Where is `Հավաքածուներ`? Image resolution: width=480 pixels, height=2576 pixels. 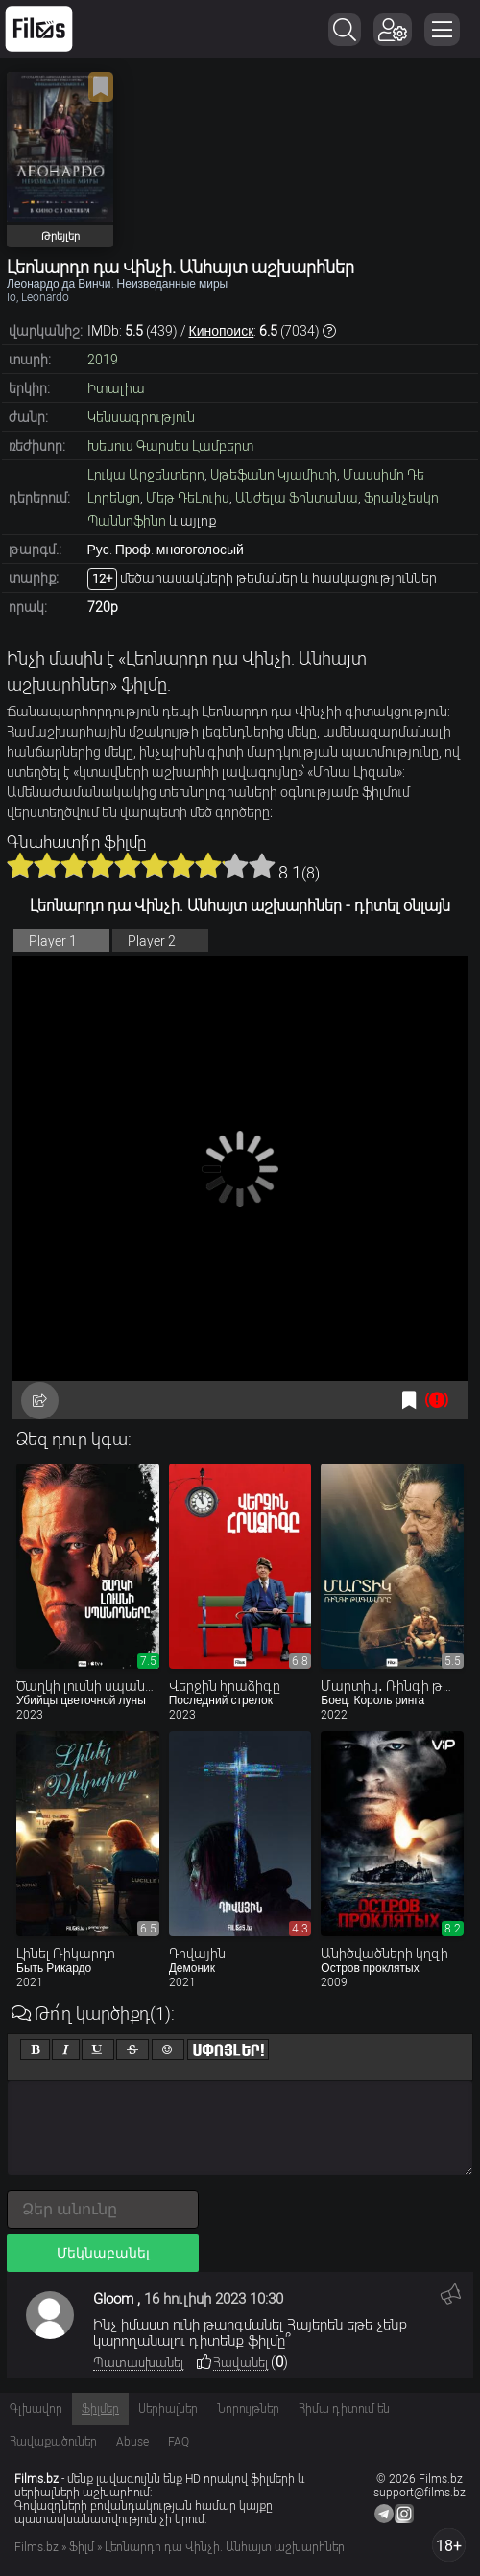
Հավաքածուներ is located at coordinates (53, 2441).